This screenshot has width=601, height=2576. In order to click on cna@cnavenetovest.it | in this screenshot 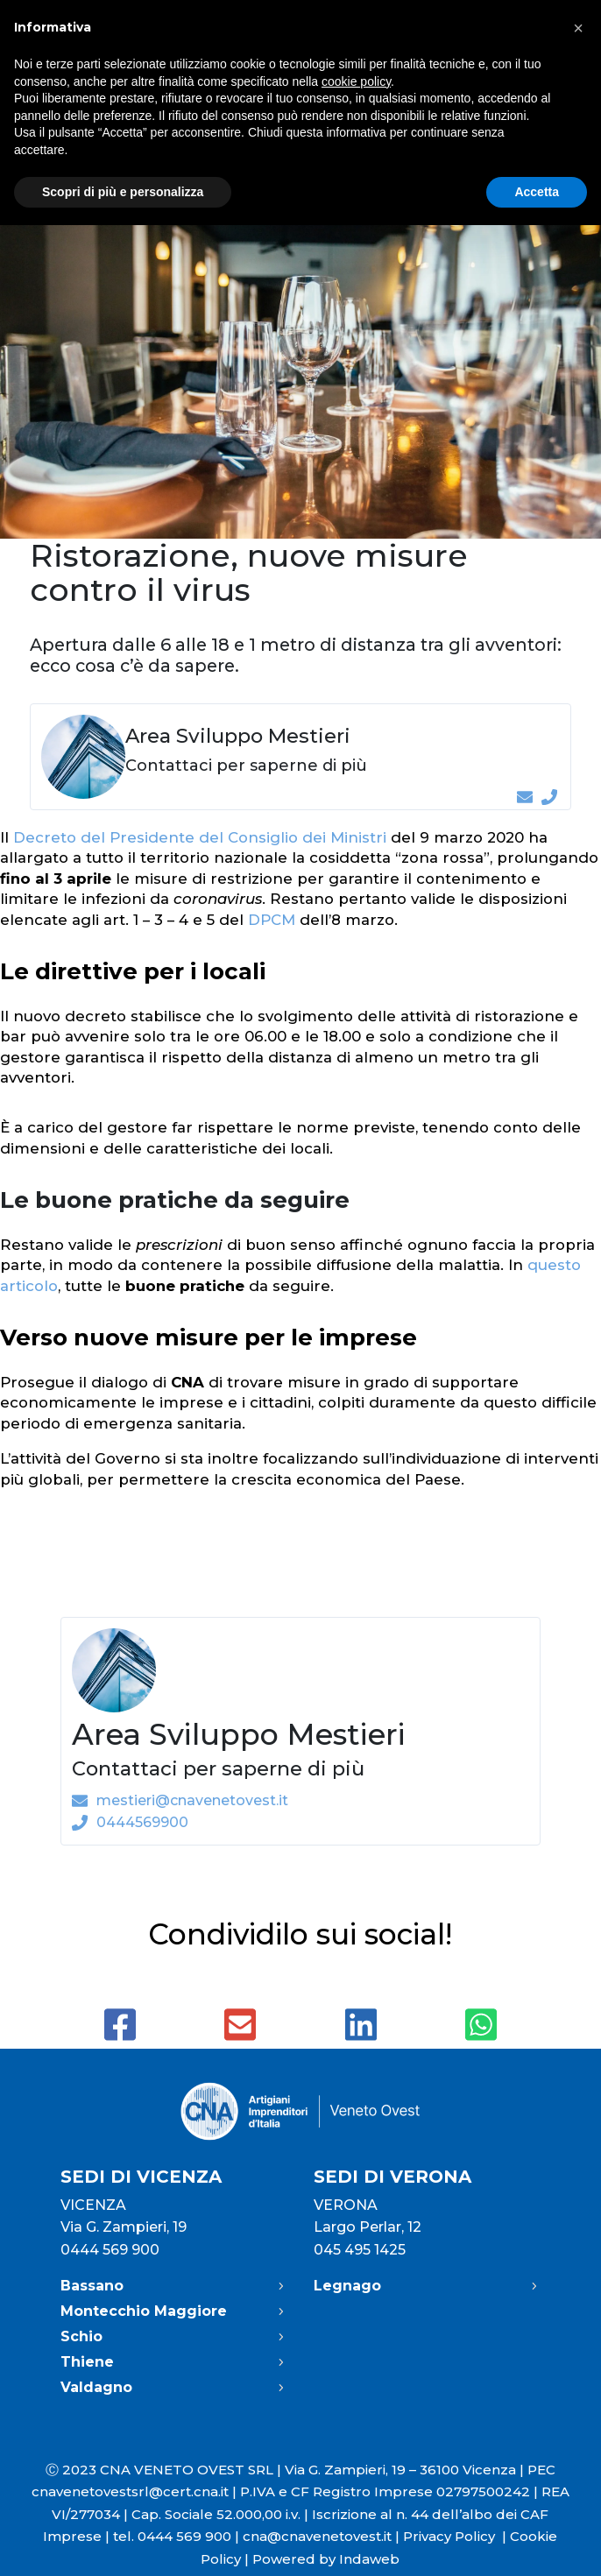, I will do `click(323, 2536)`.